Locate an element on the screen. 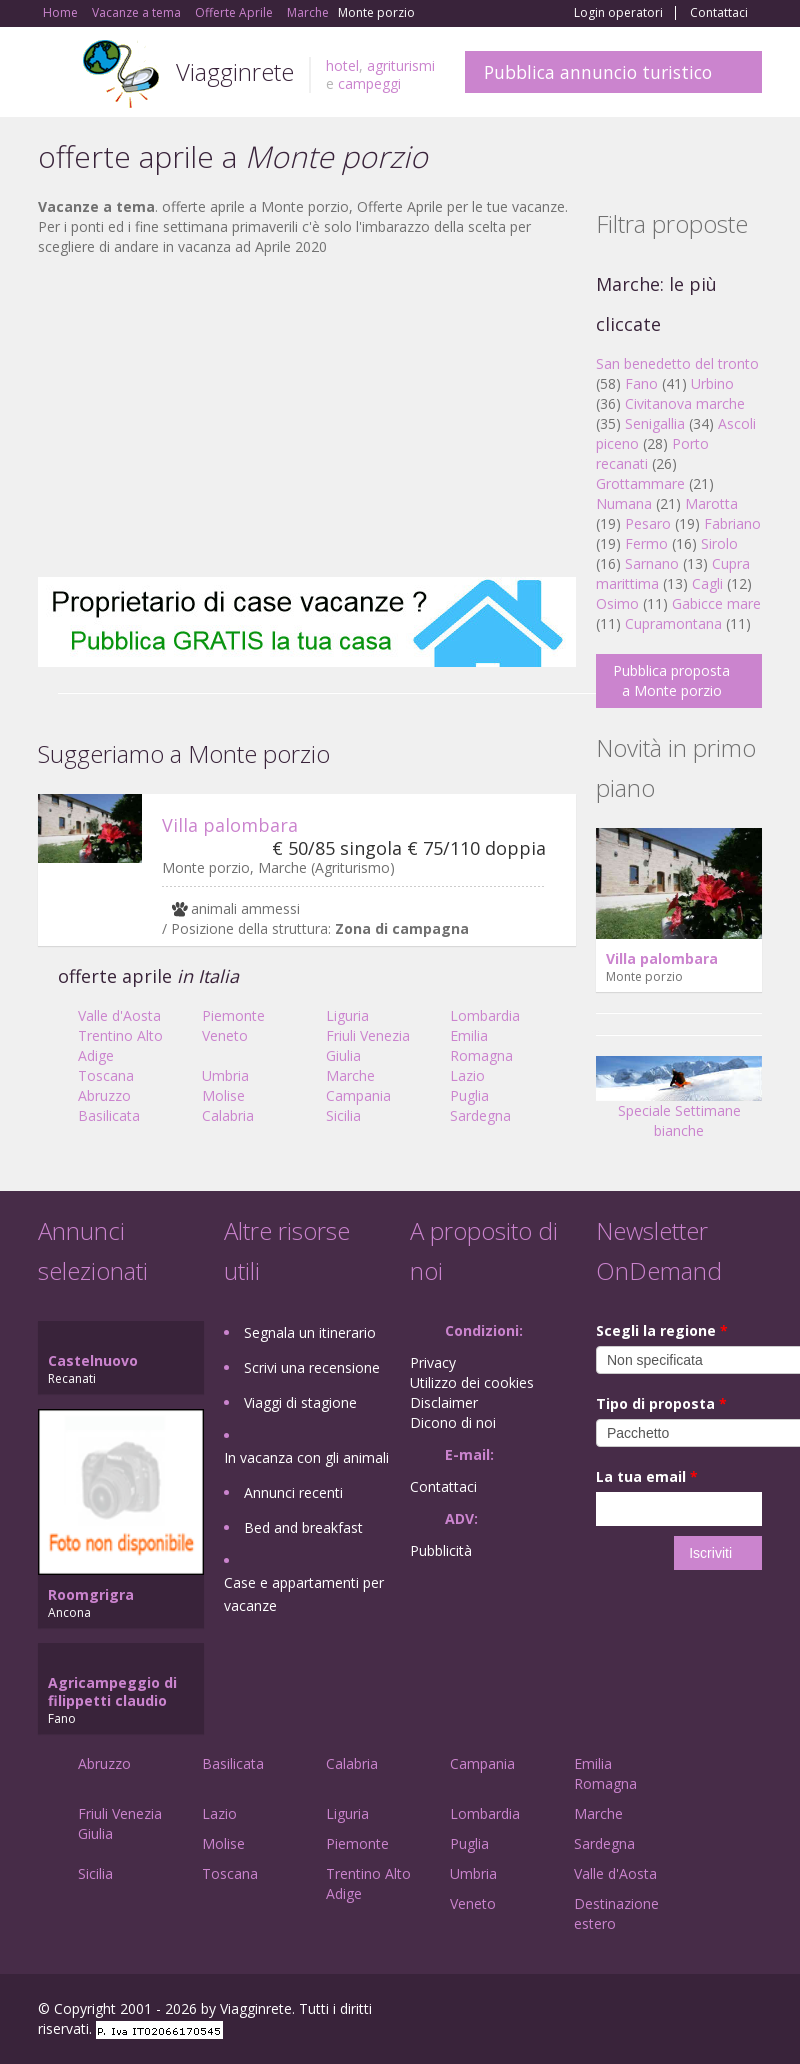 The height and width of the screenshot is (2064, 800). Villa palombara is located at coordinates (230, 825).